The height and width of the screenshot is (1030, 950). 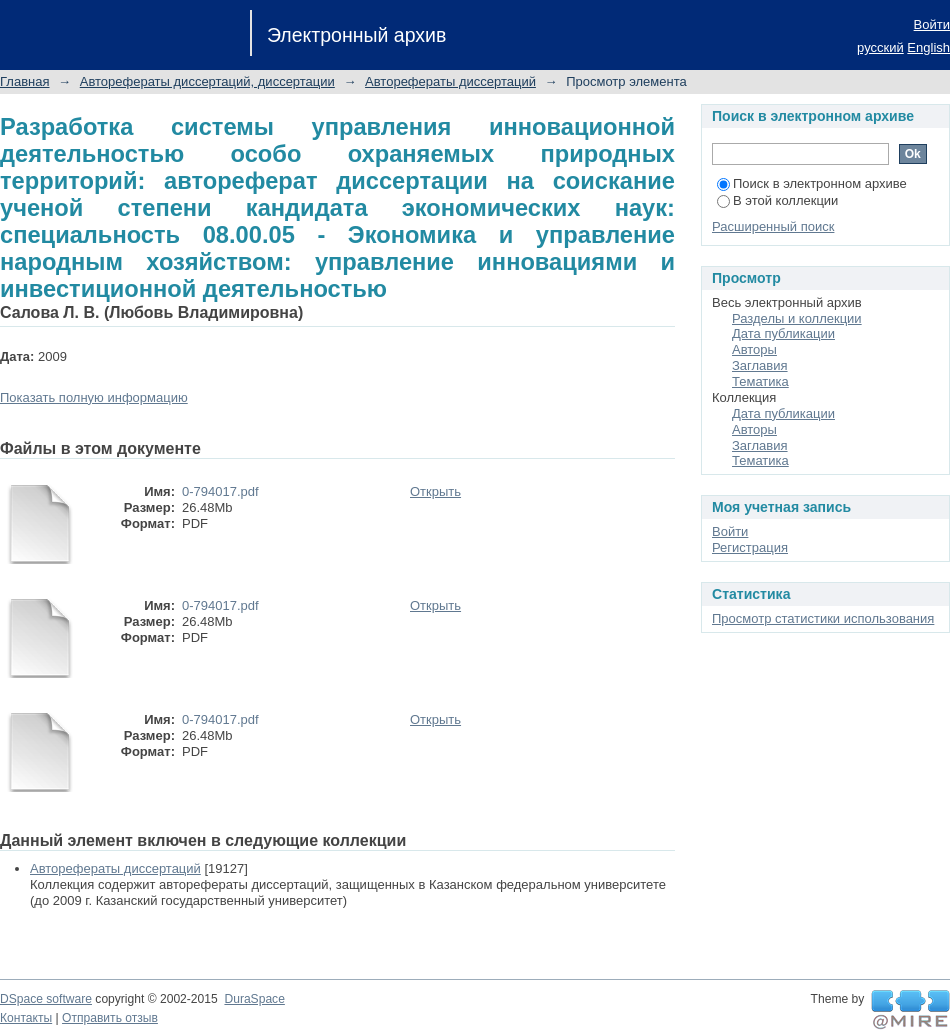 I want to click on Тематика, so click(x=760, y=381).